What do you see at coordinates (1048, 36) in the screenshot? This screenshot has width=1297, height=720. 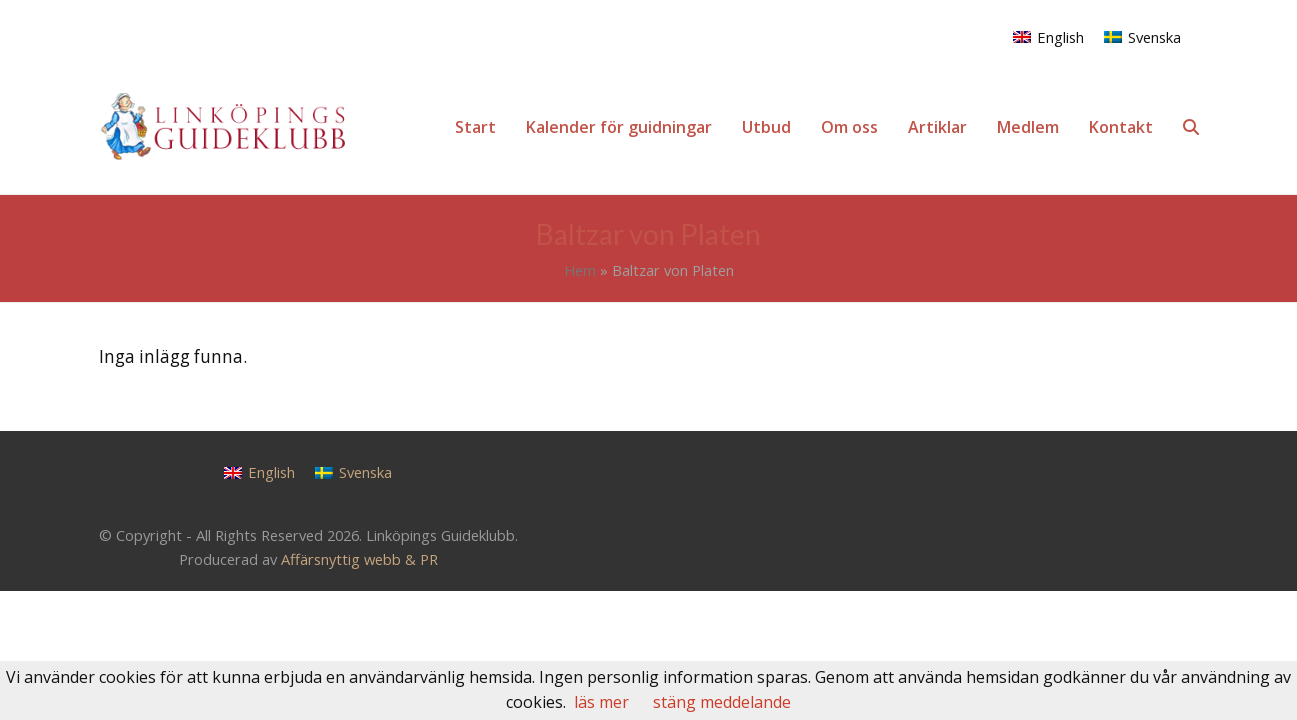 I see `[menuitem]` at bounding box center [1048, 36].